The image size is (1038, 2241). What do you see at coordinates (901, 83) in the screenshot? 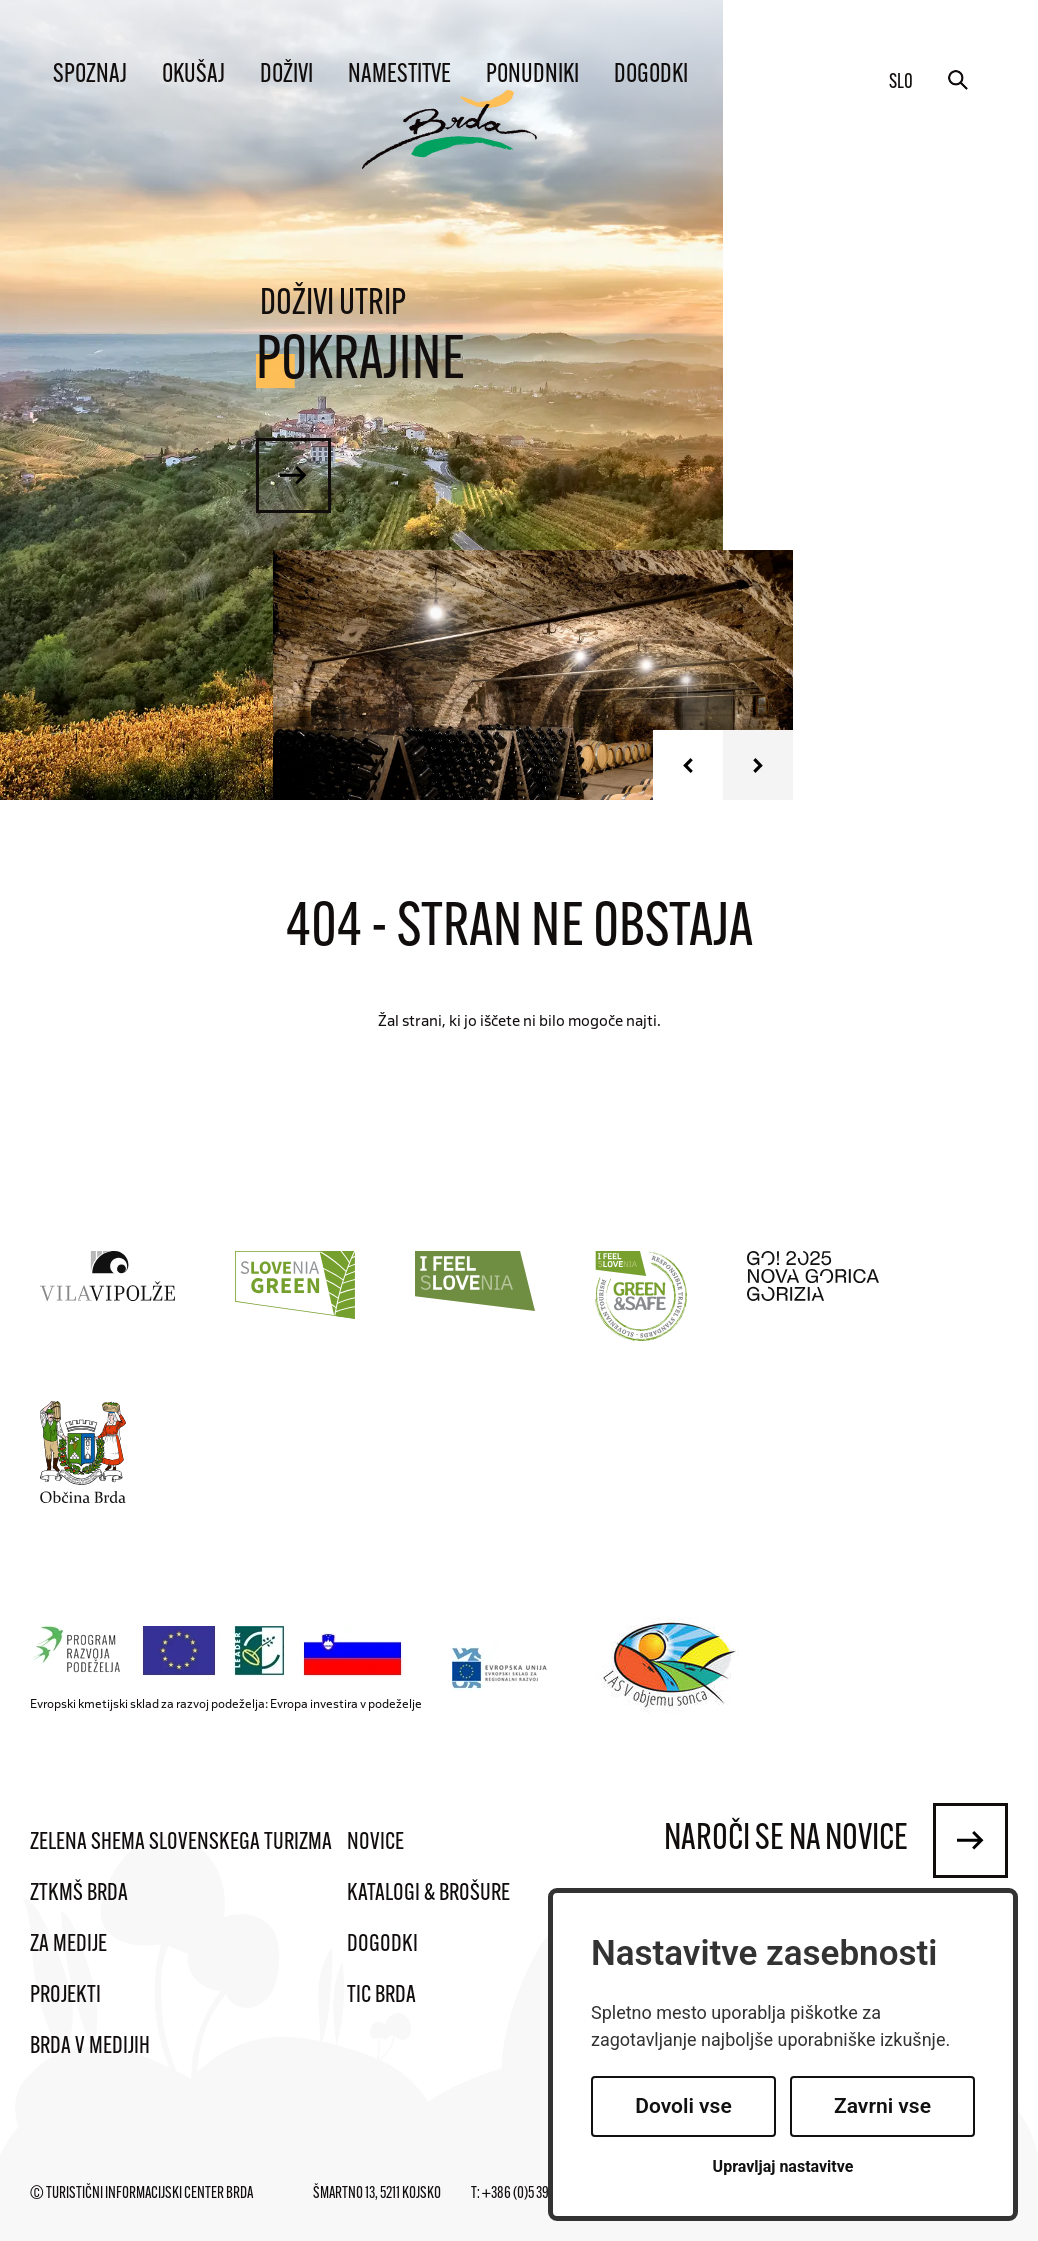
I see `slo` at bounding box center [901, 83].